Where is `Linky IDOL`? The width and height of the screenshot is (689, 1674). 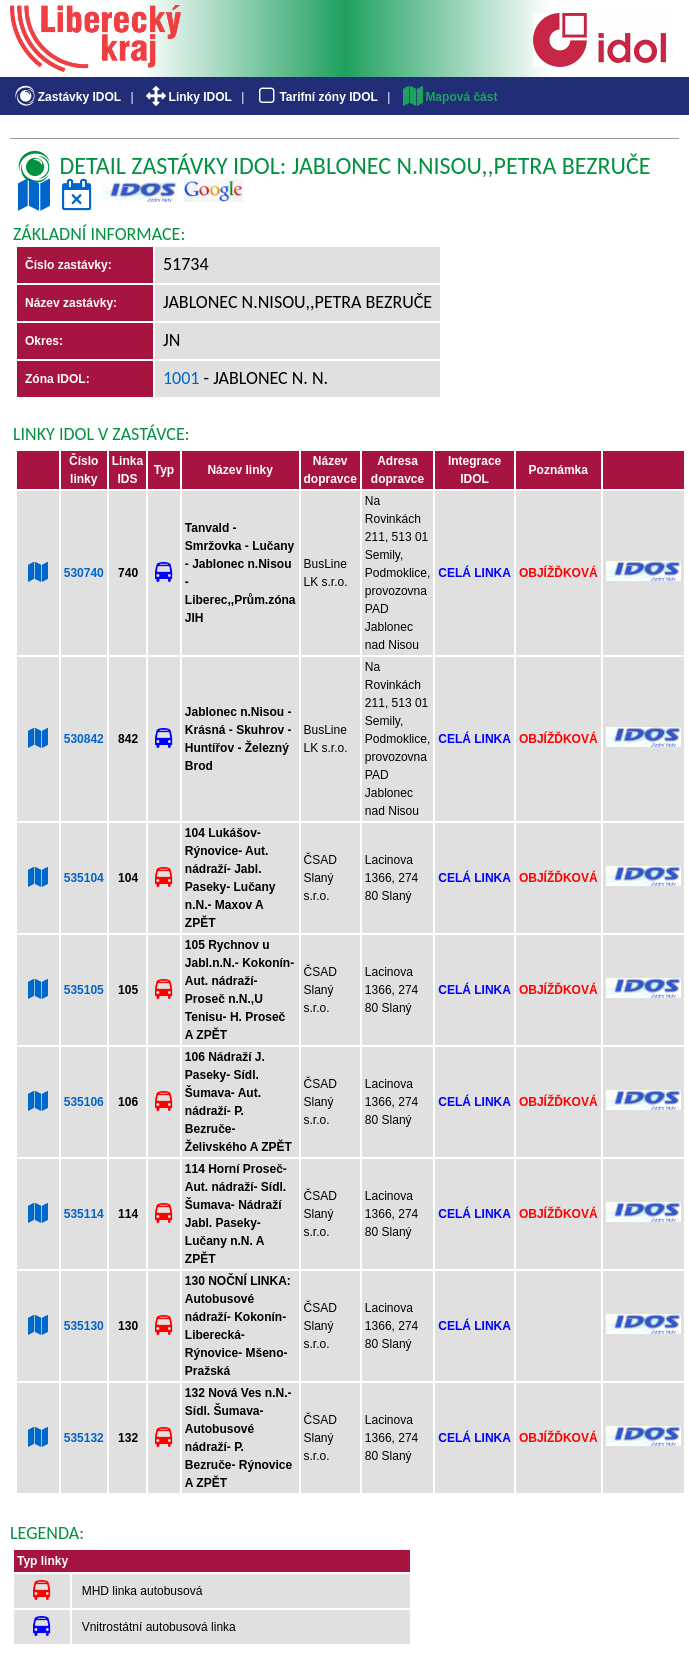 Linky IDOL is located at coordinates (187, 97).